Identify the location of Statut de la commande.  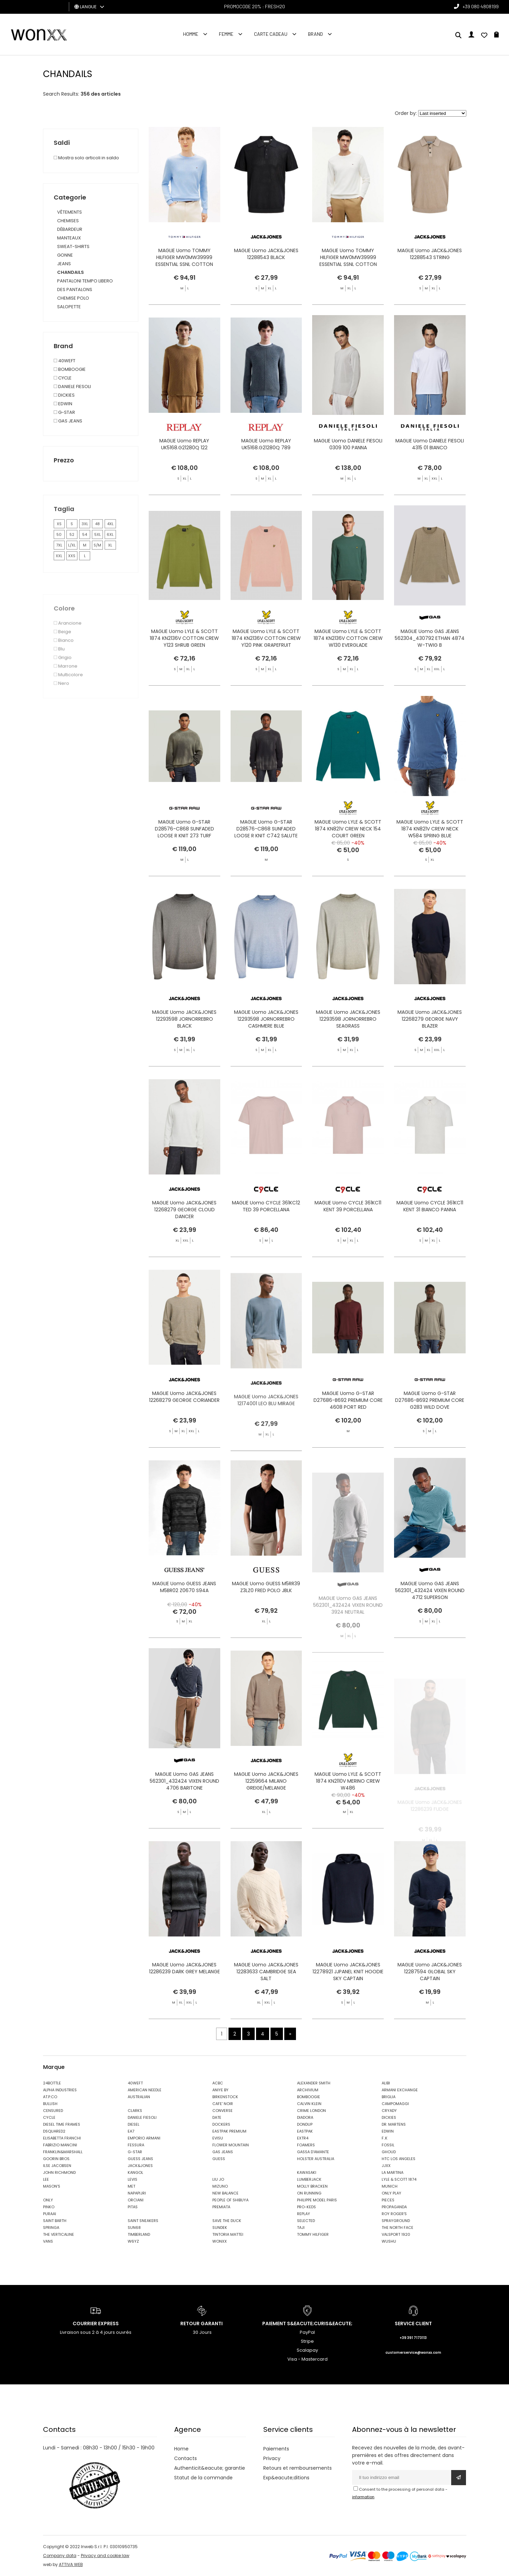
(203, 2477).